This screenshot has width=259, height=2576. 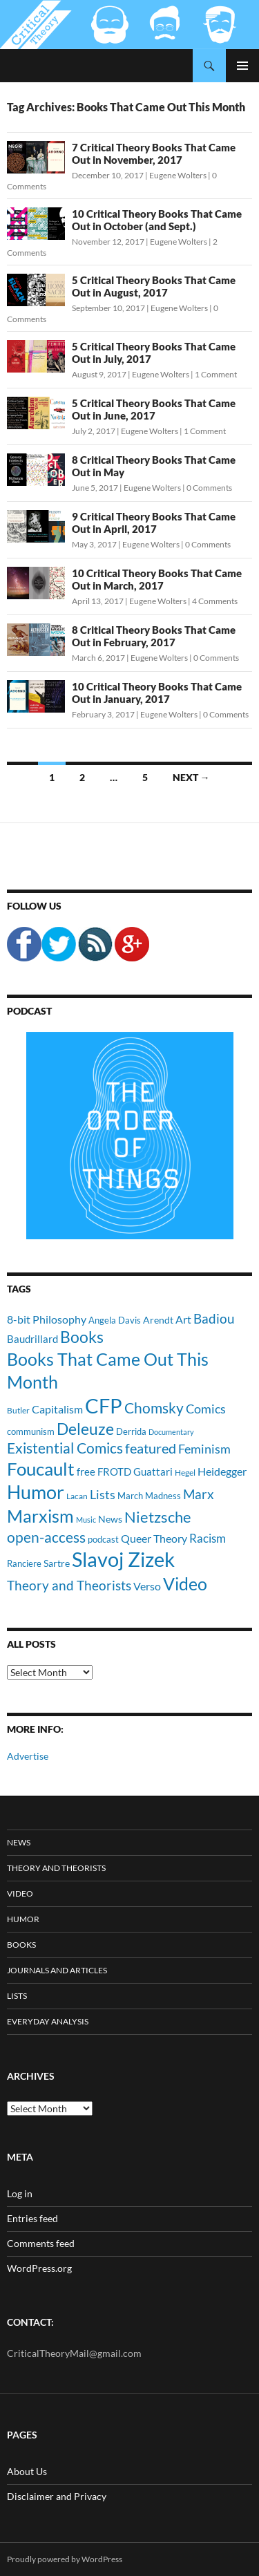 What do you see at coordinates (103, 1405) in the screenshot?
I see `CFP [CFP (70 items)]` at bounding box center [103, 1405].